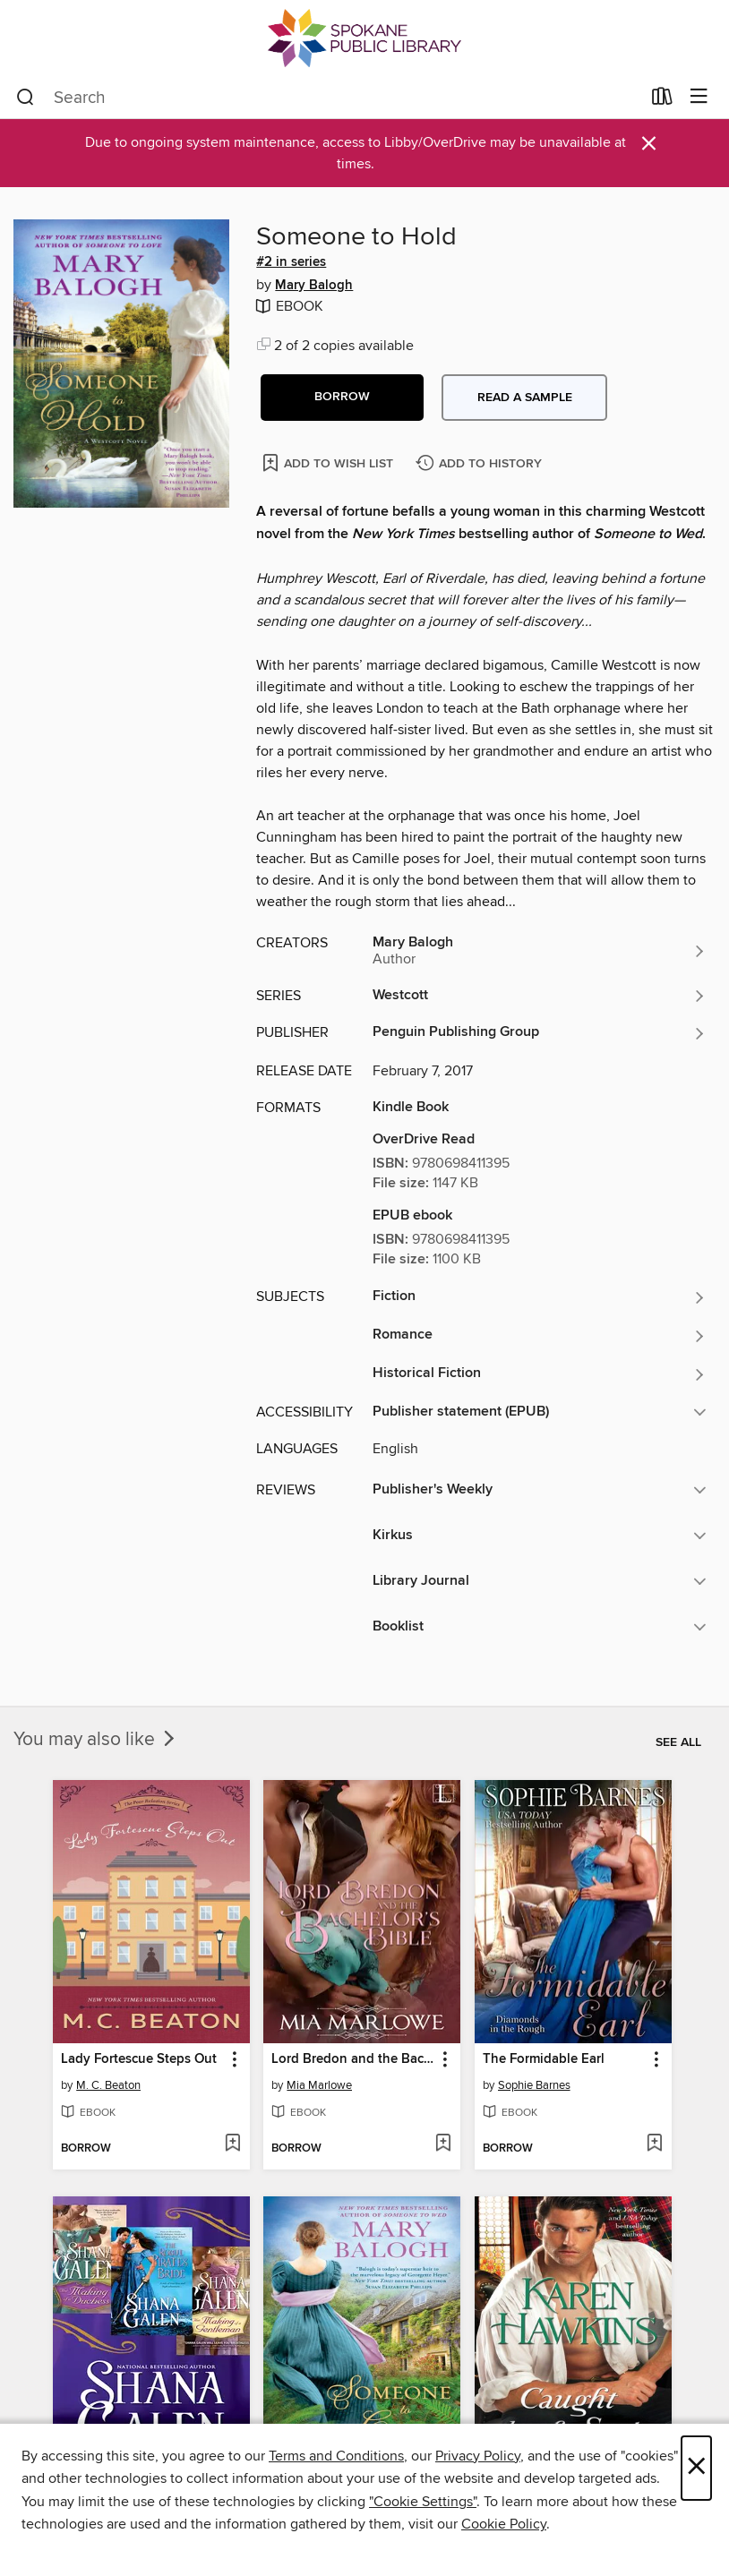 Image resolution: width=729 pixels, height=2576 pixels. What do you see at coordinates (25, 97) in the screenshot?
I see `[Search]` at bounding box center [25, 97].